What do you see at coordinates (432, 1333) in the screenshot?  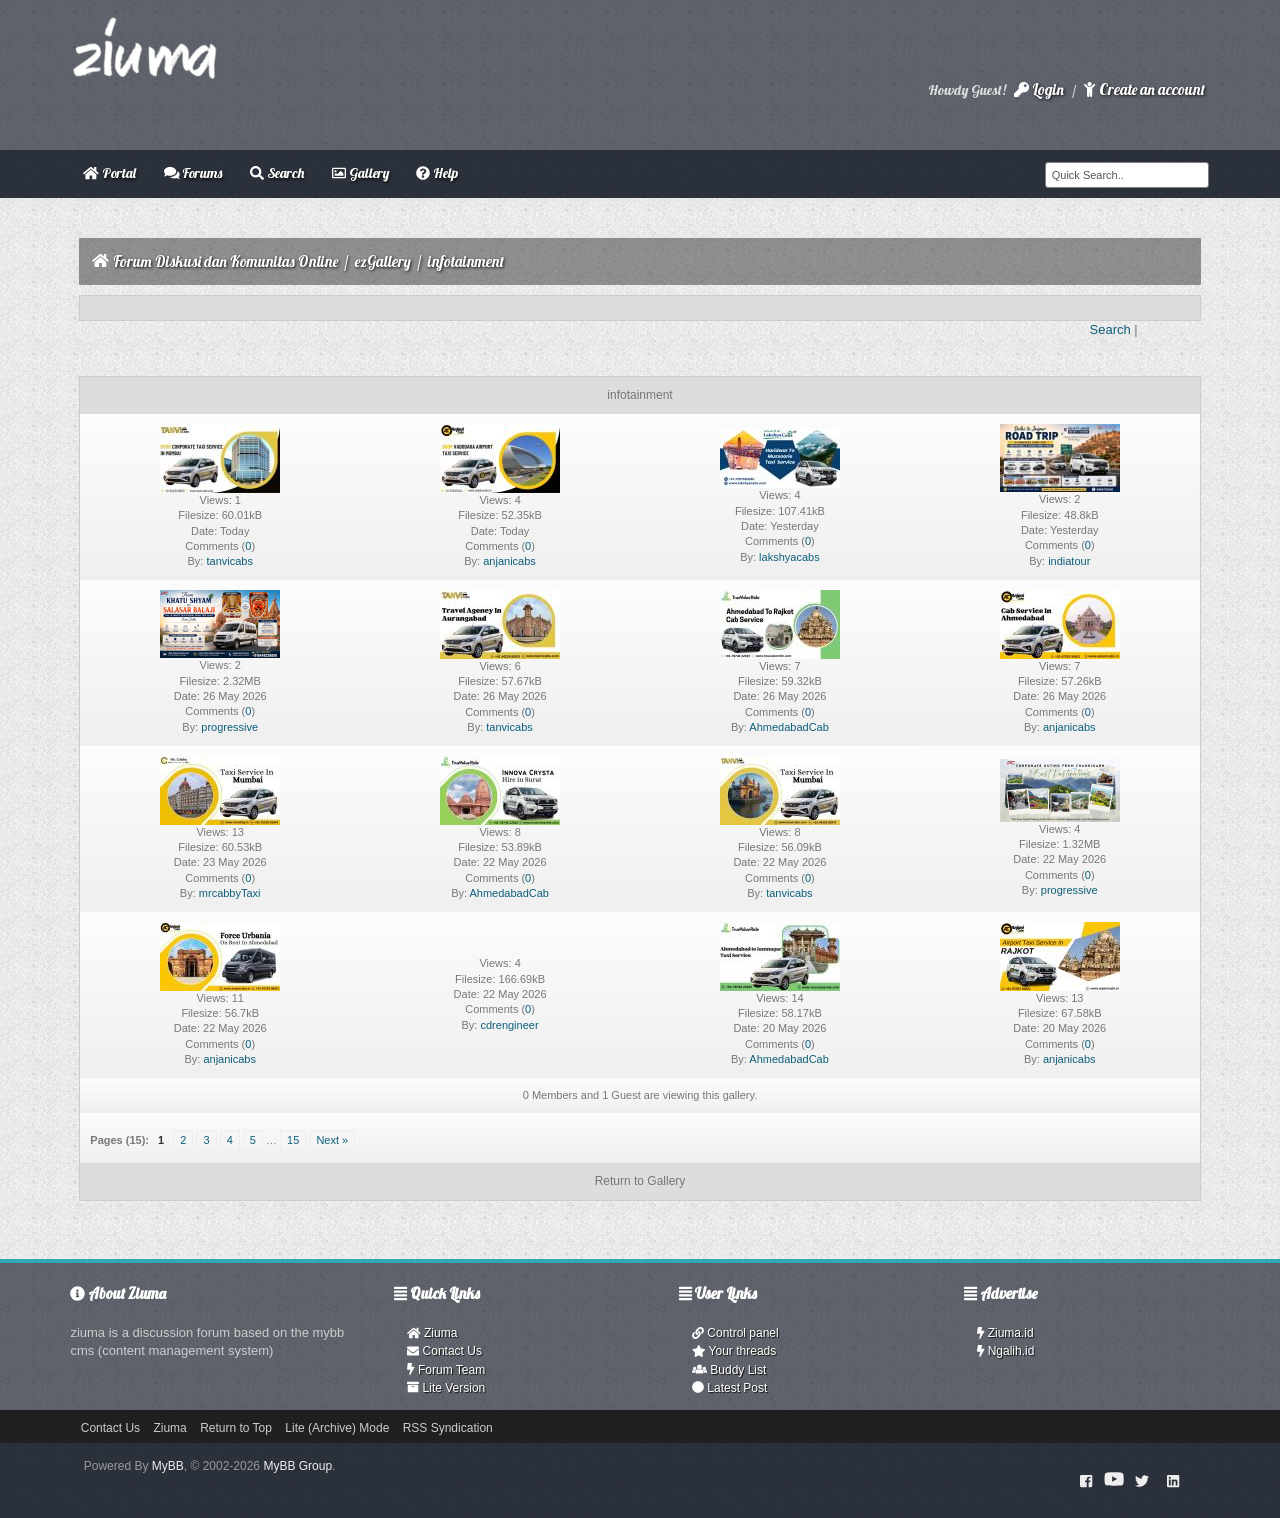 I see `Ziuma` at bounding box center [432, 1333].